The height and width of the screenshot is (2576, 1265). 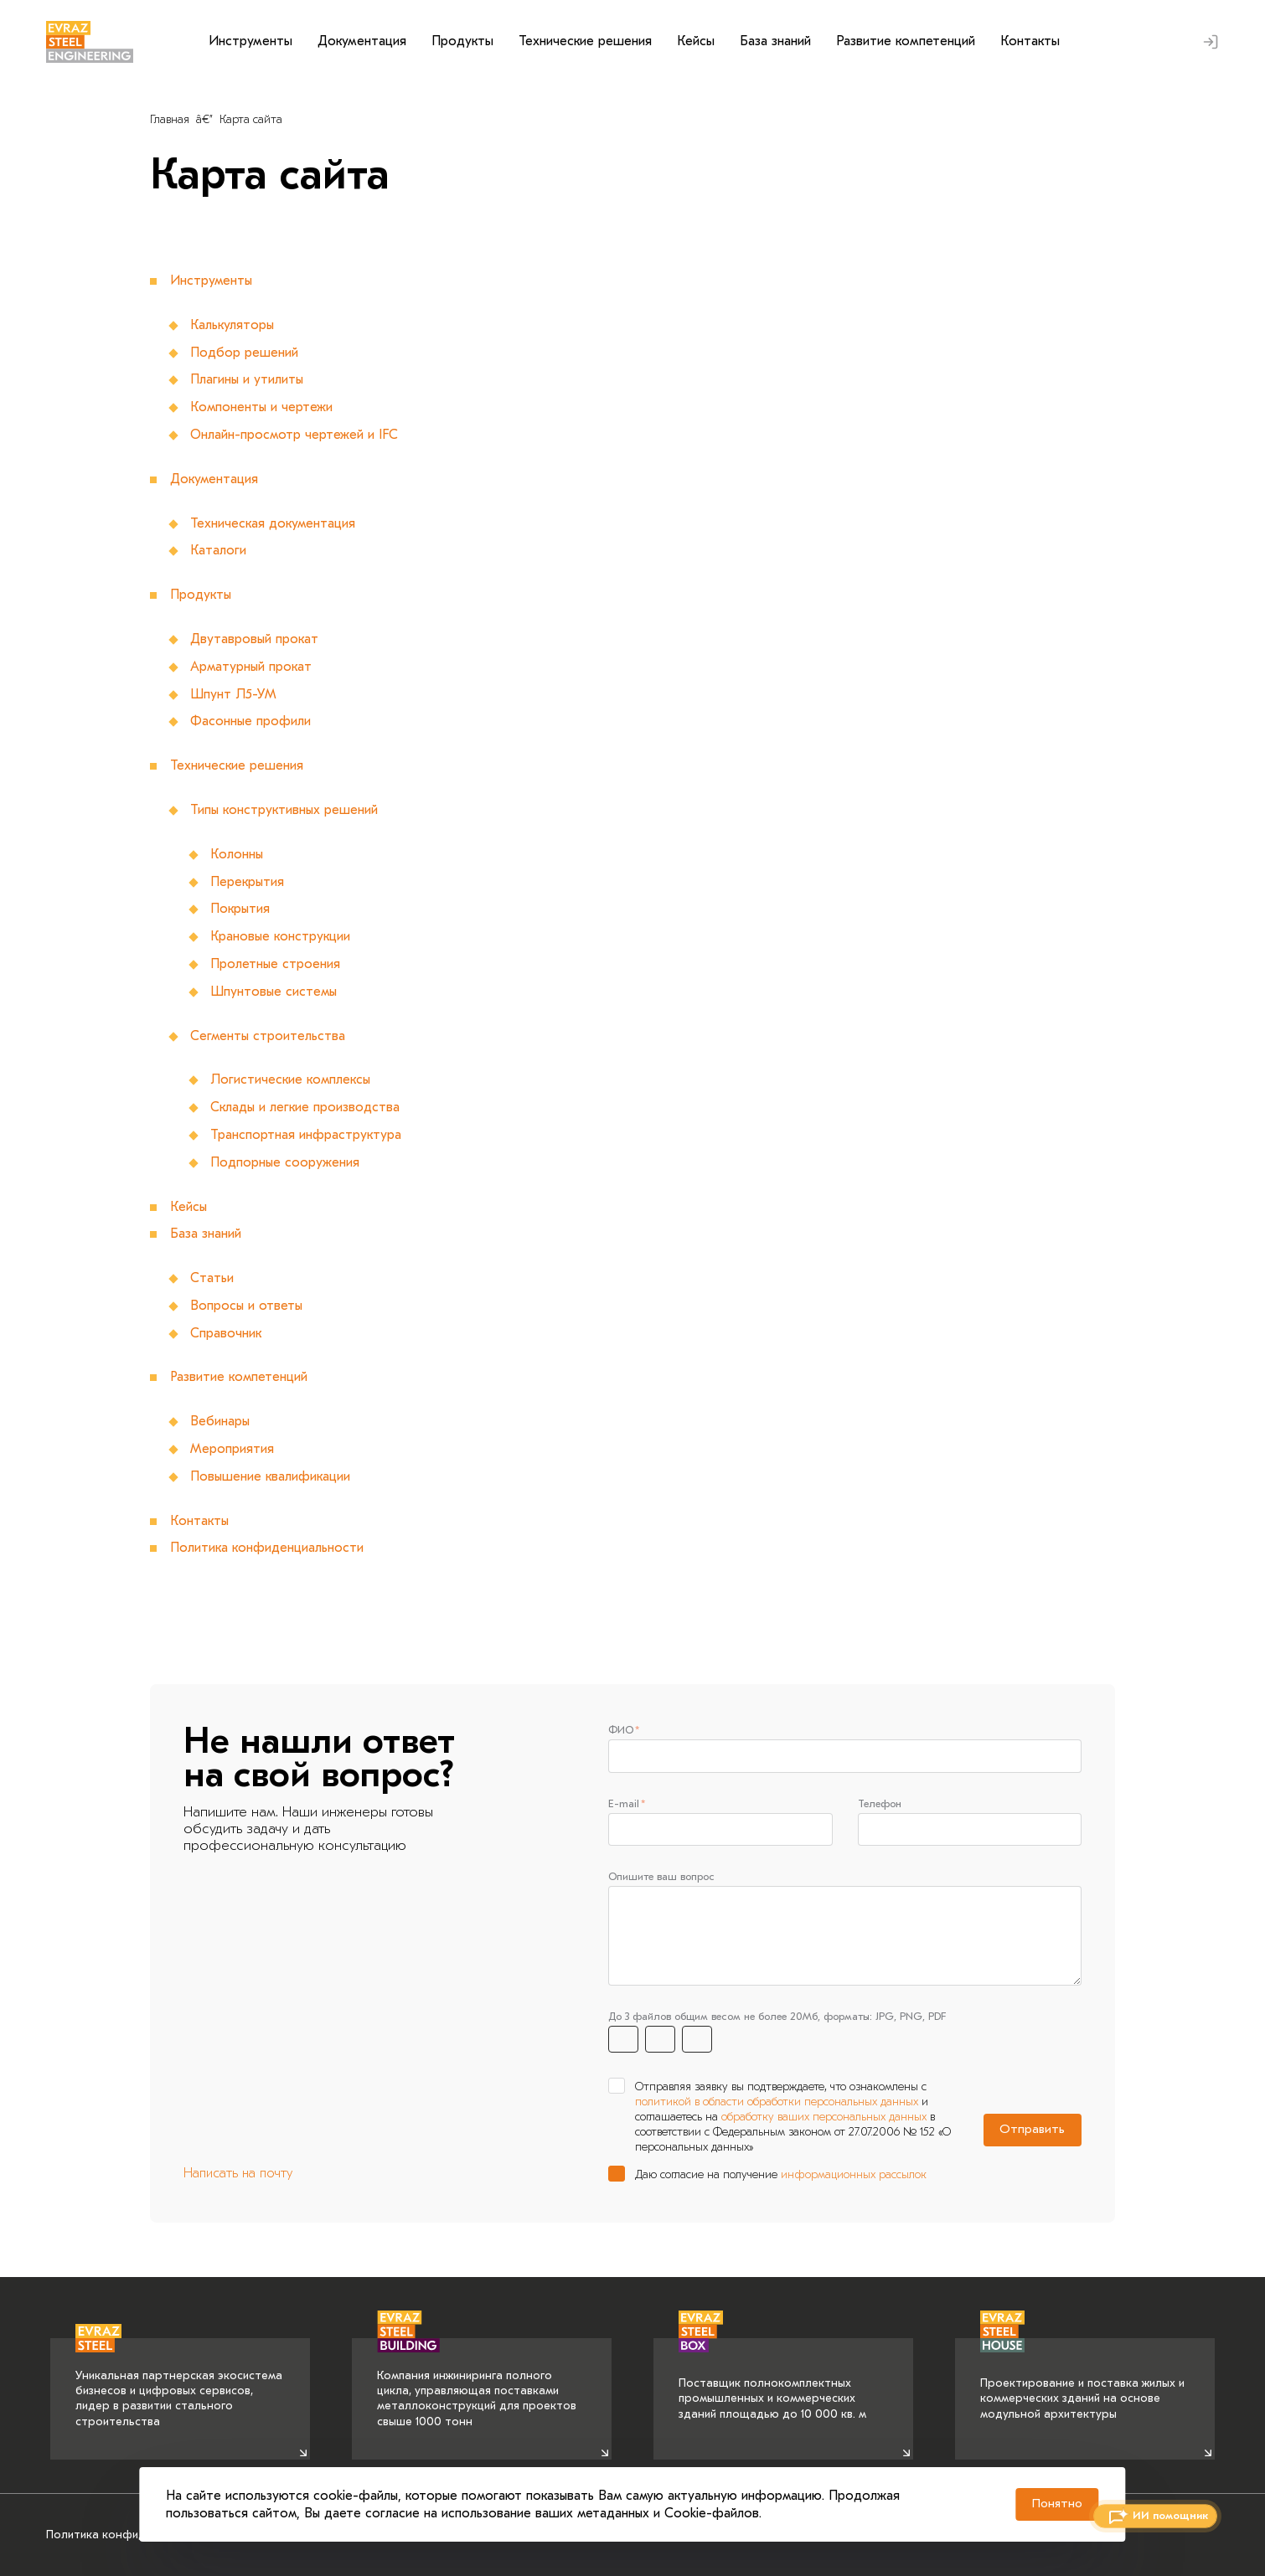 What do you see at coordinates (905, 41) in the screenshot?
I see `Развитие компетенций` at bounding box center [905, 41].